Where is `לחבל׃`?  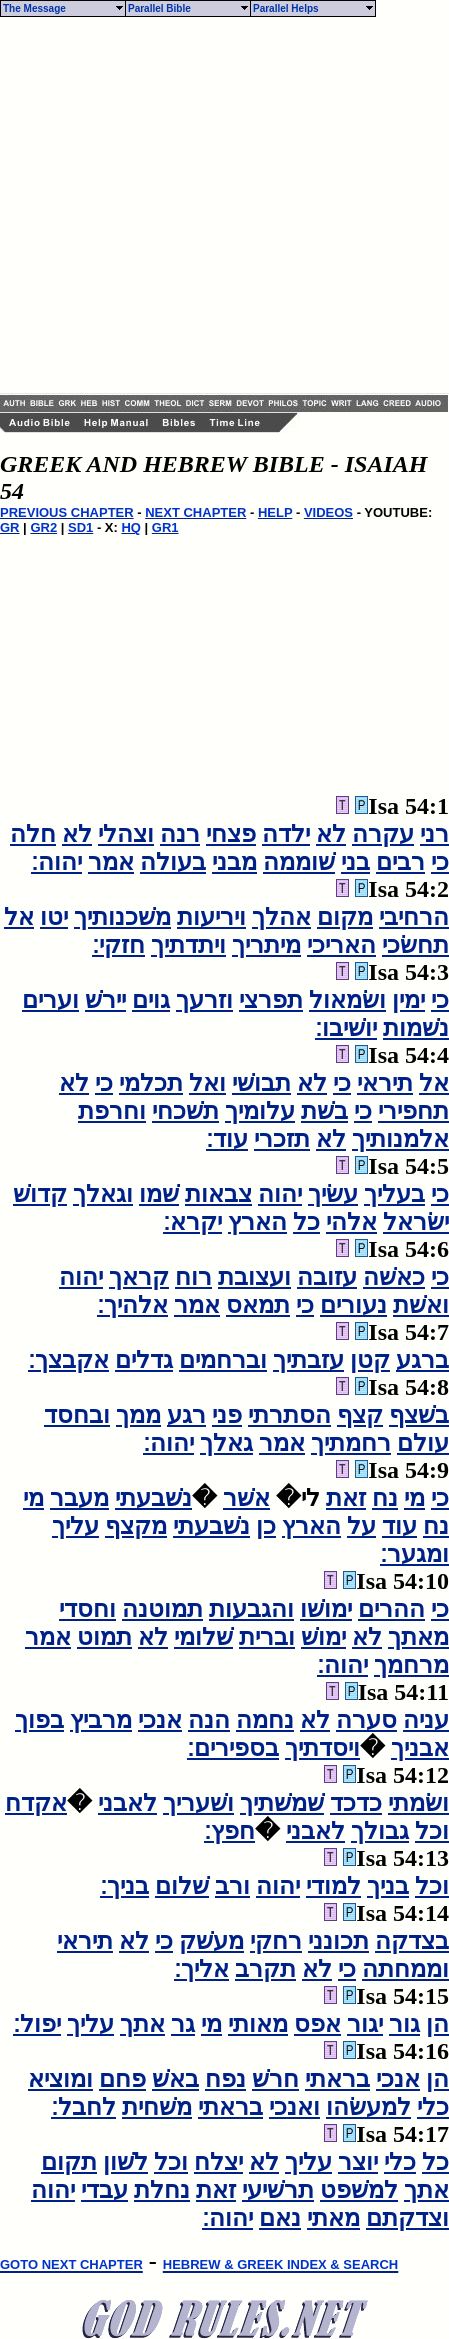
לחבל׃ is located at coordinates (83, 2107).